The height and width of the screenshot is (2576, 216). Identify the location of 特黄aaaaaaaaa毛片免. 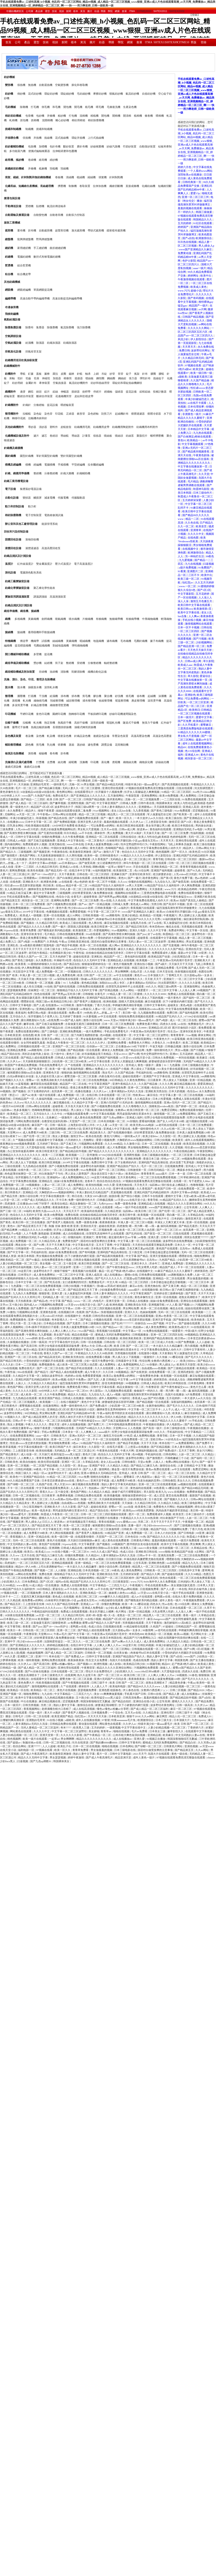
(123, 1720).